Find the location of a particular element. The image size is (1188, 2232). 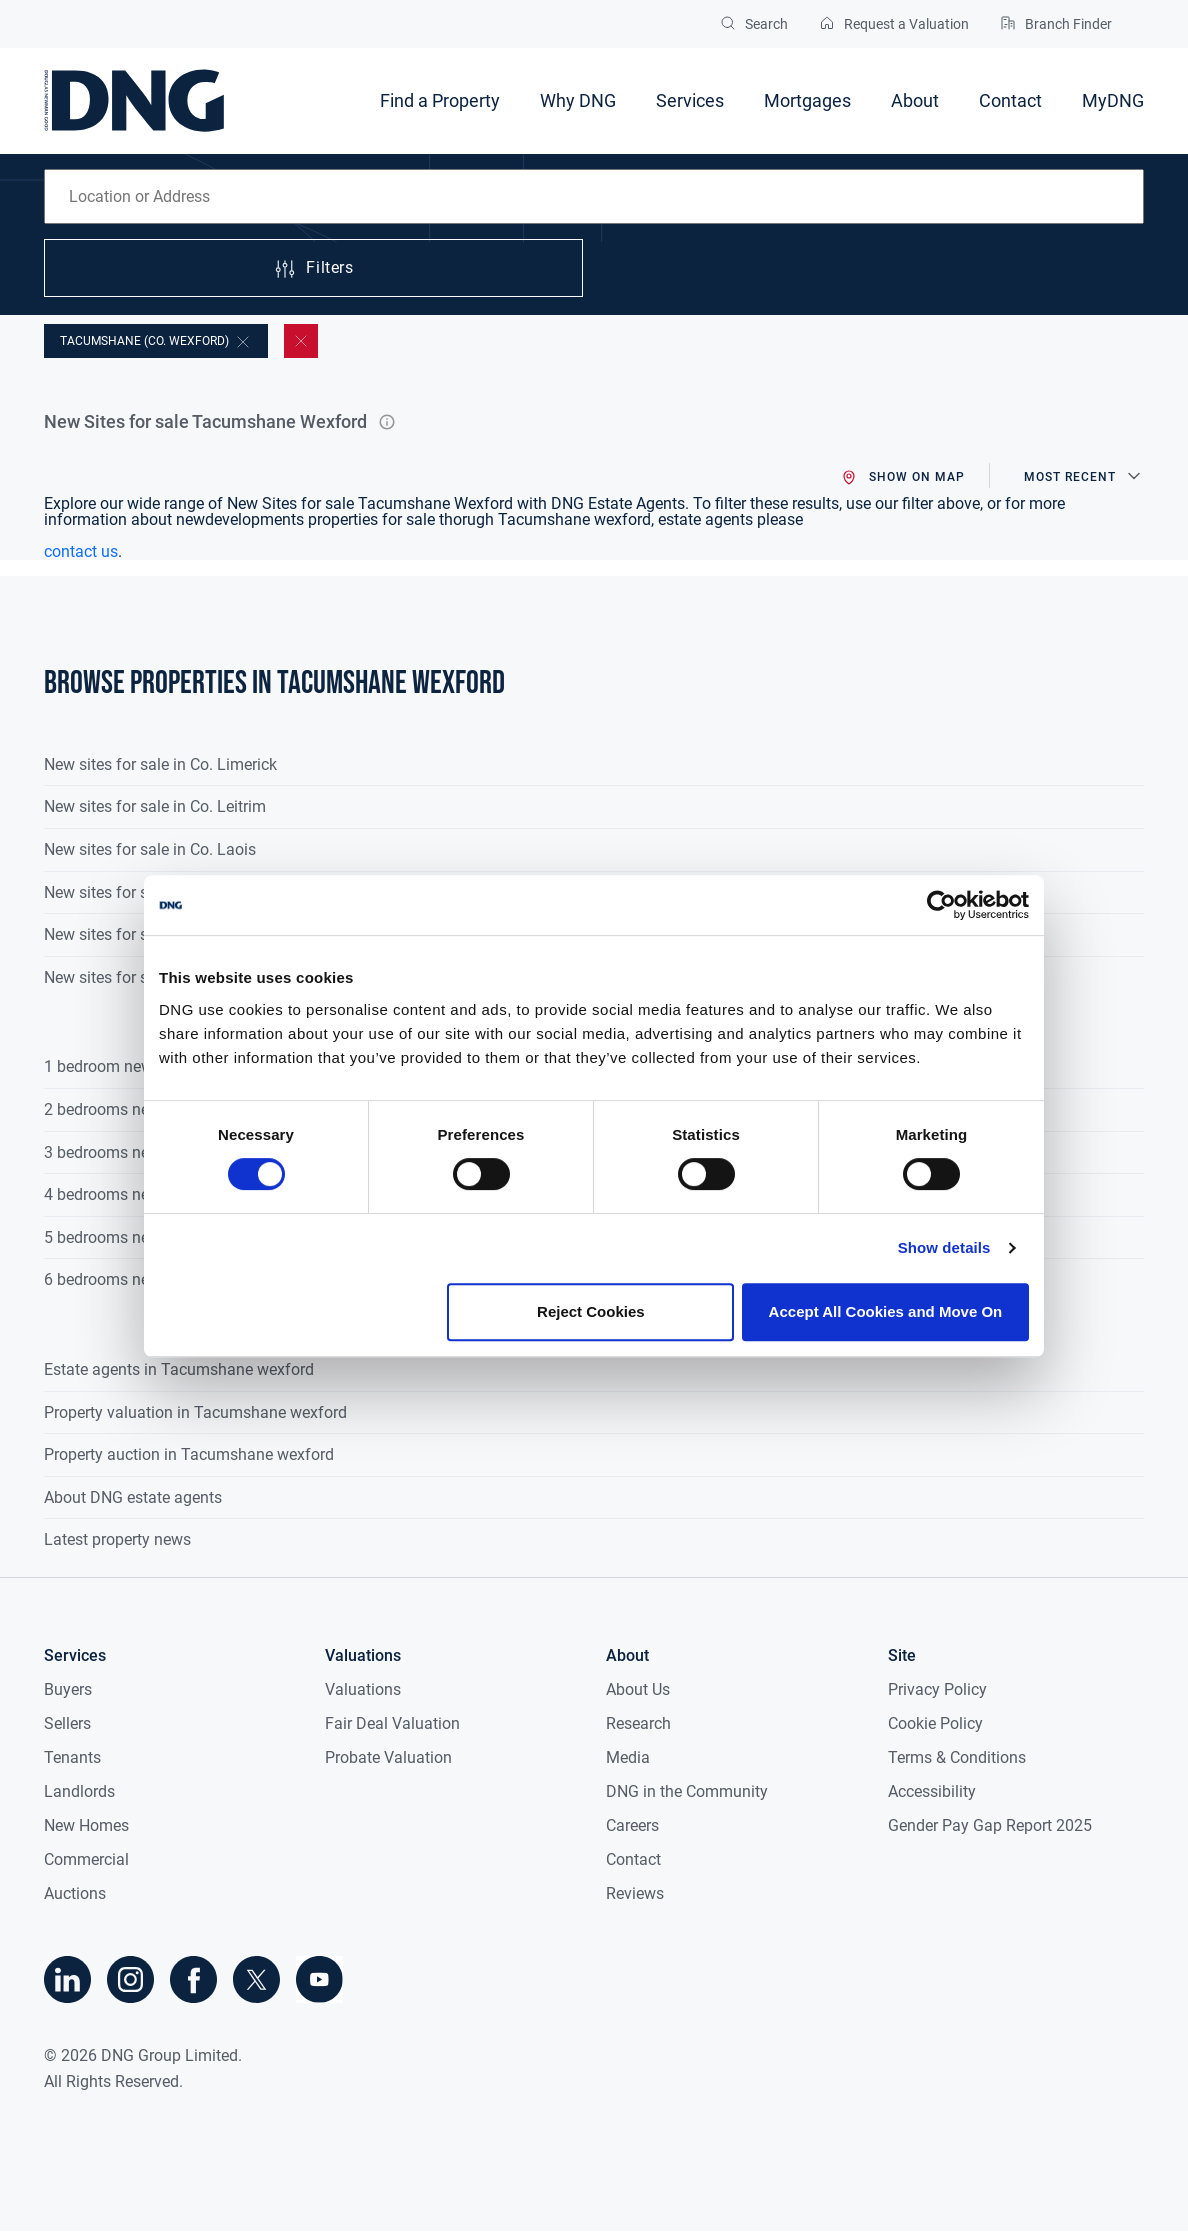

DNG in the Community is located at coordinates (687, 1791).